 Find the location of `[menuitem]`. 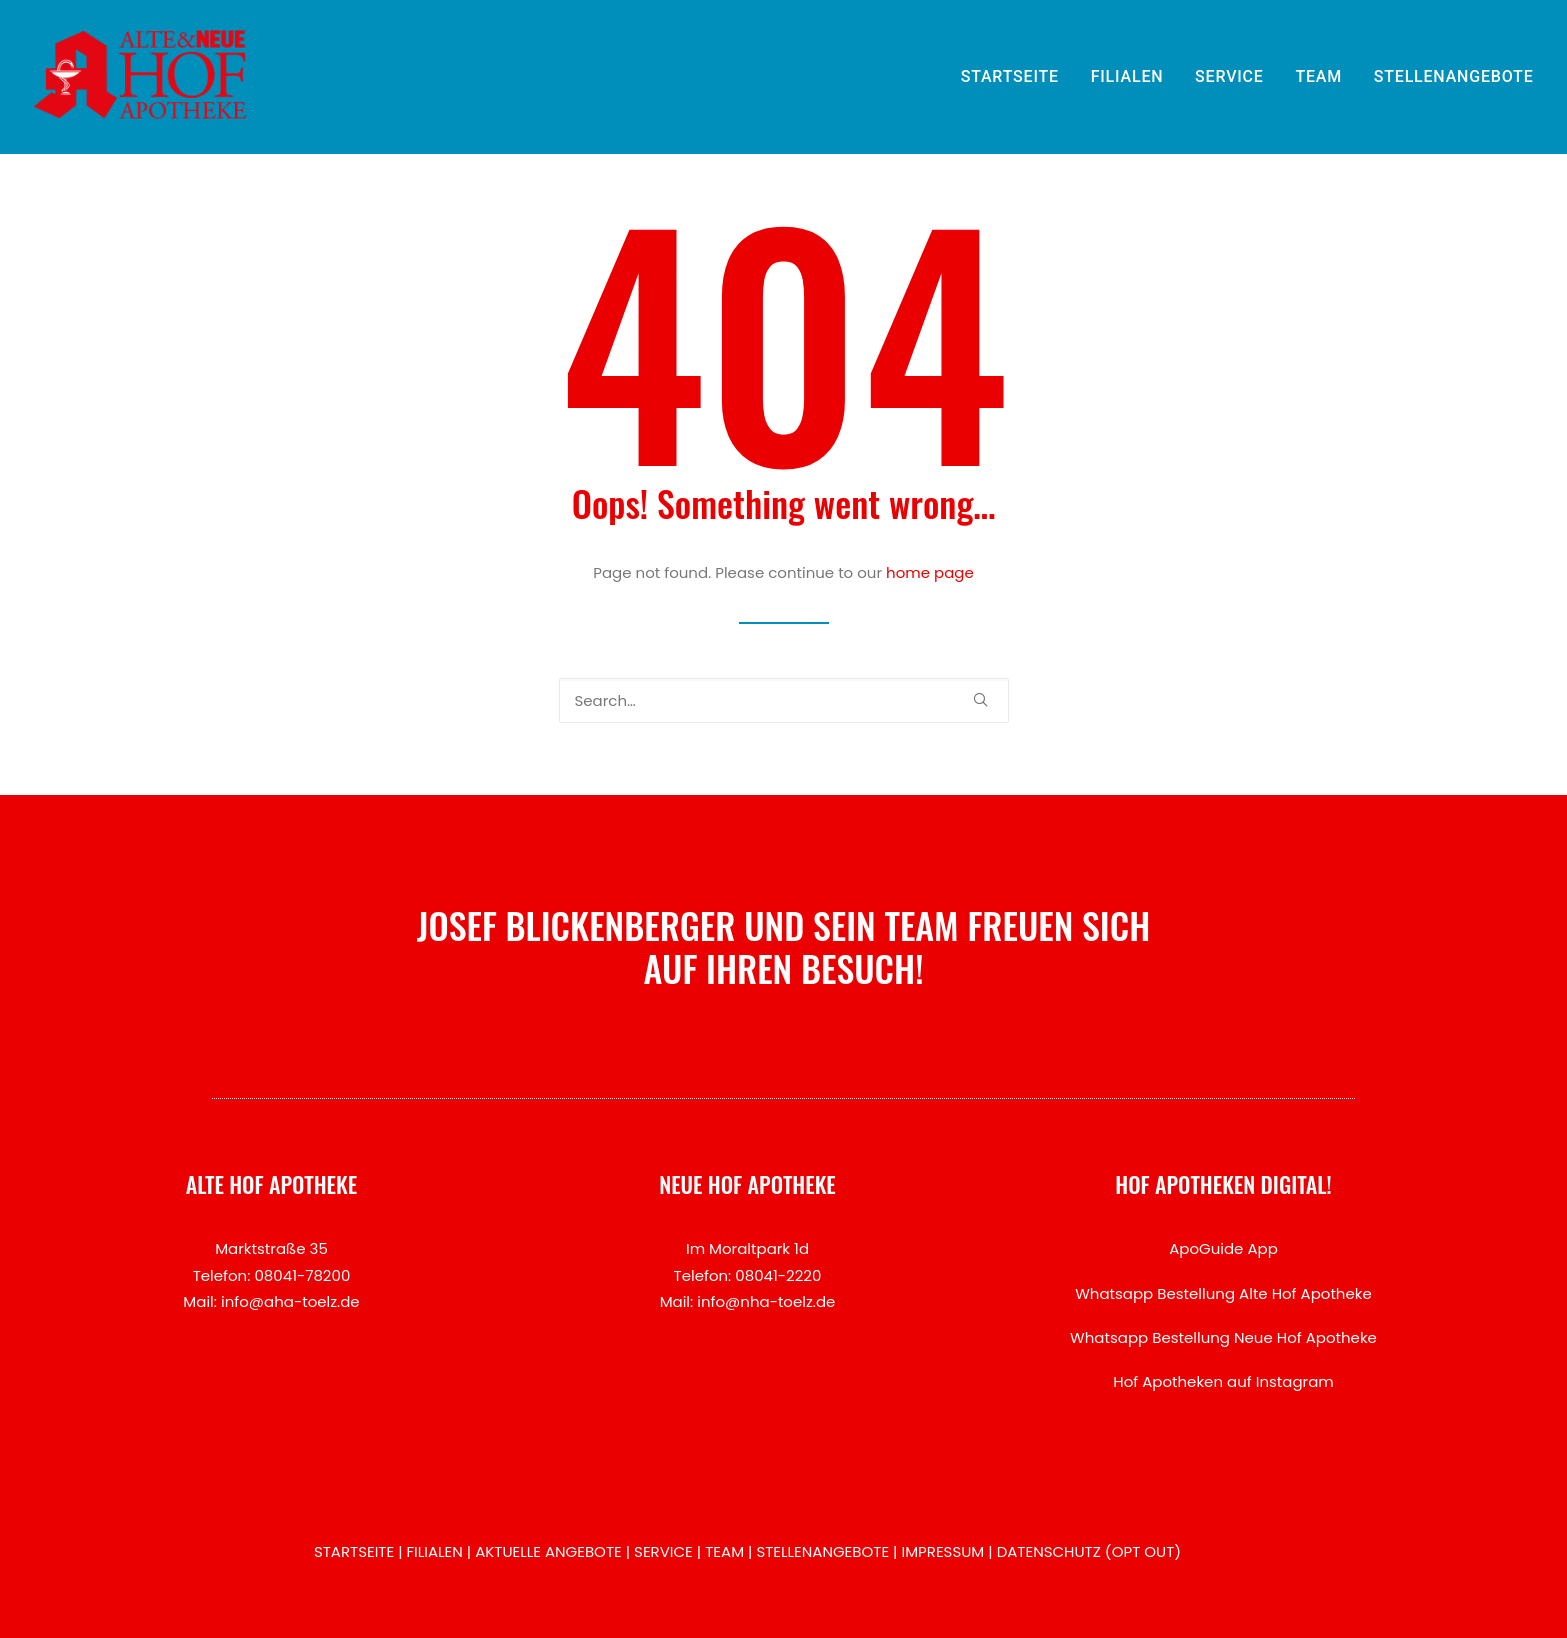

[menuitem] is located at coordinates (1017, 77).